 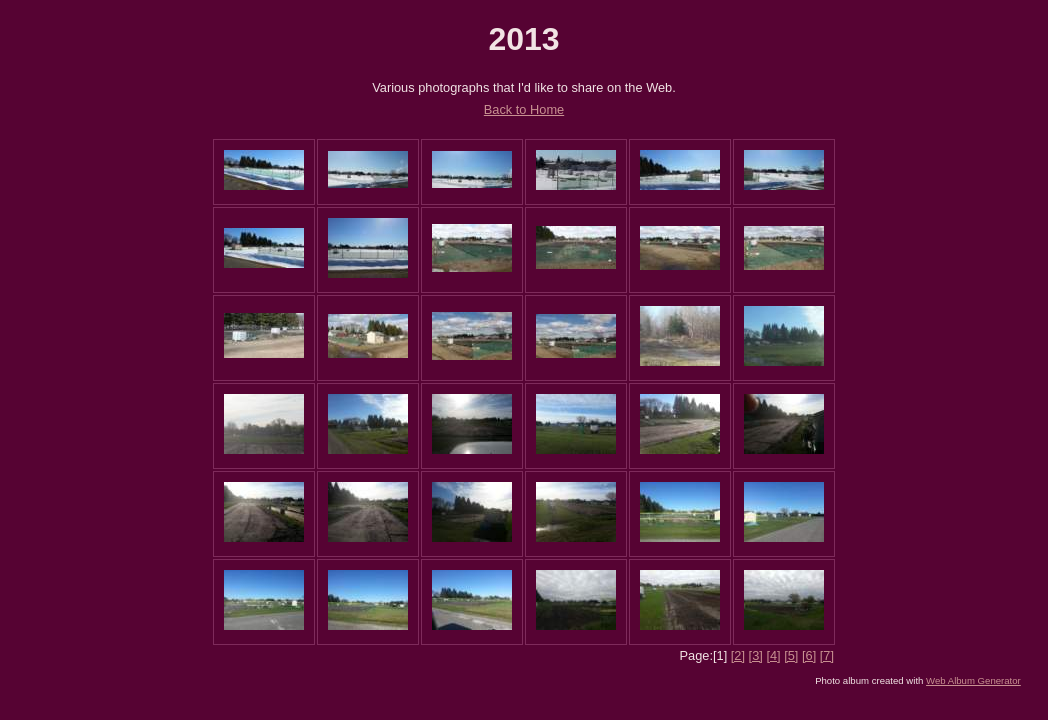 I want to click on Back to Home, so click(x=524, y=109).